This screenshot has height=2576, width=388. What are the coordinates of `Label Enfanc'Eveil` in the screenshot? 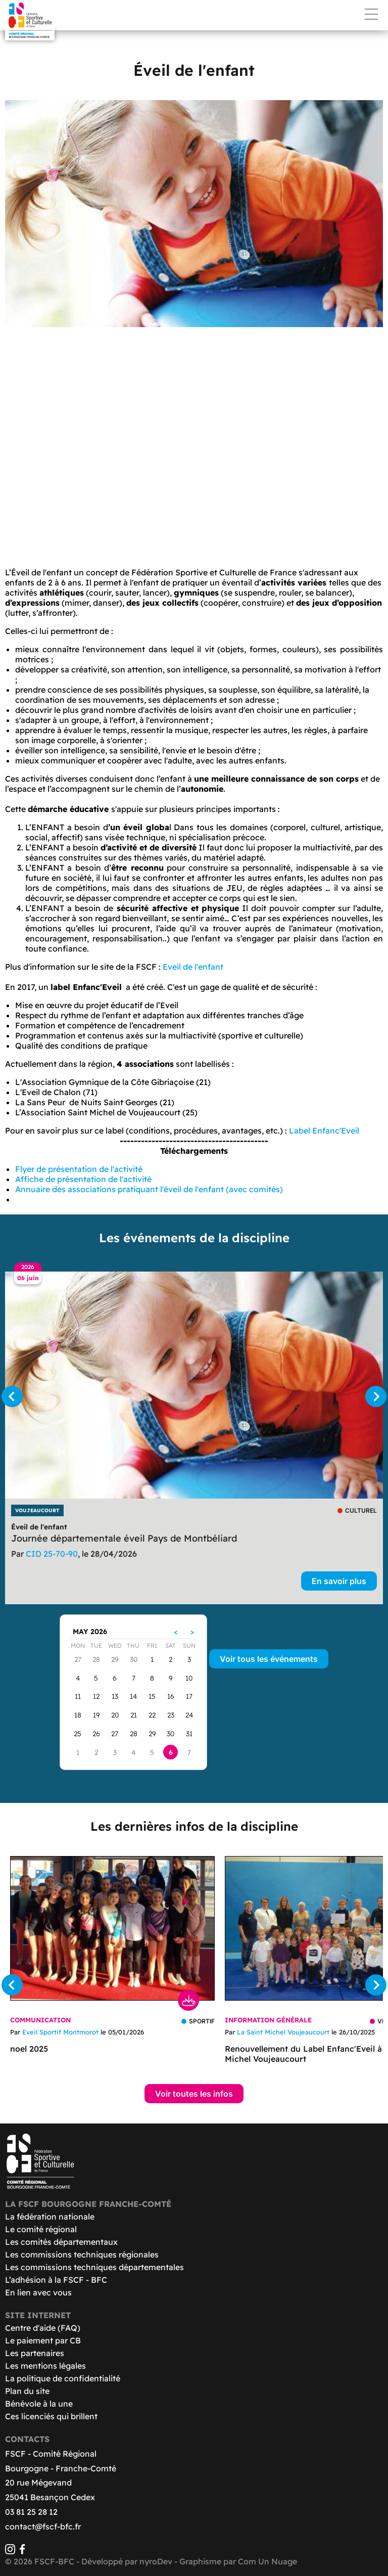 It's located at (324, 1130).